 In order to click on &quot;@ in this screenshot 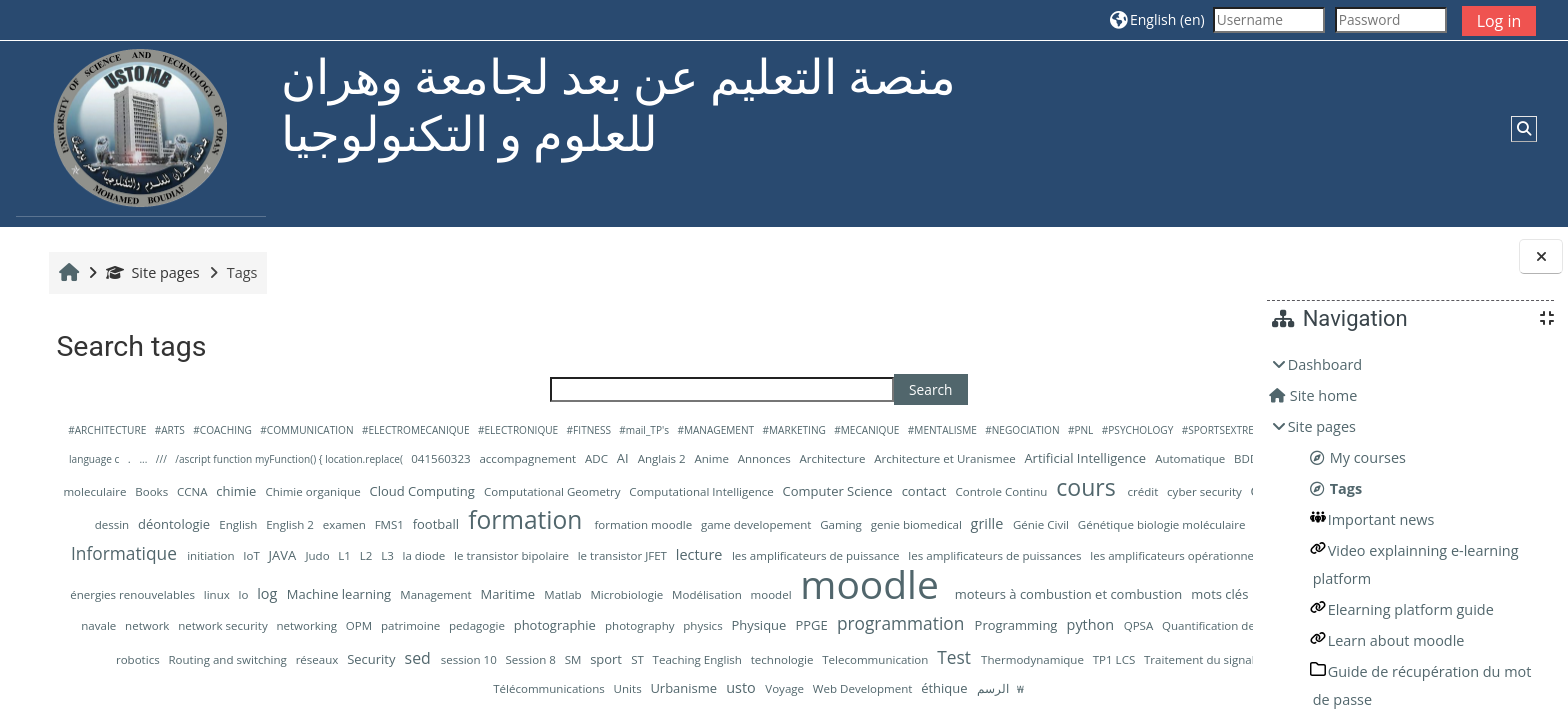, I will do `click(181, 459)`.